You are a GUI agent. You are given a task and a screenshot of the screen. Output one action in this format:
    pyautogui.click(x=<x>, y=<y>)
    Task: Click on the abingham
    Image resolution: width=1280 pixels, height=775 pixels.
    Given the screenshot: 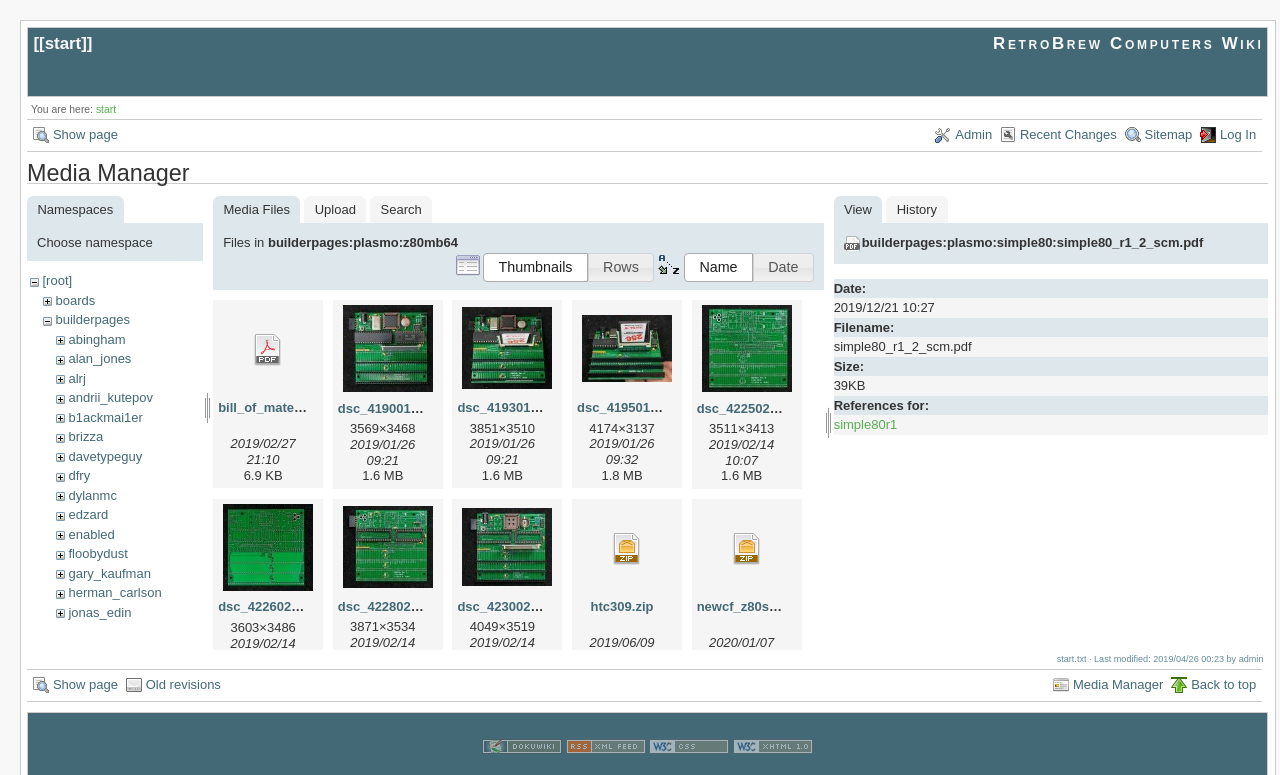 What is the action you would take?
    pyautogui.click(x=96, y=339)
    